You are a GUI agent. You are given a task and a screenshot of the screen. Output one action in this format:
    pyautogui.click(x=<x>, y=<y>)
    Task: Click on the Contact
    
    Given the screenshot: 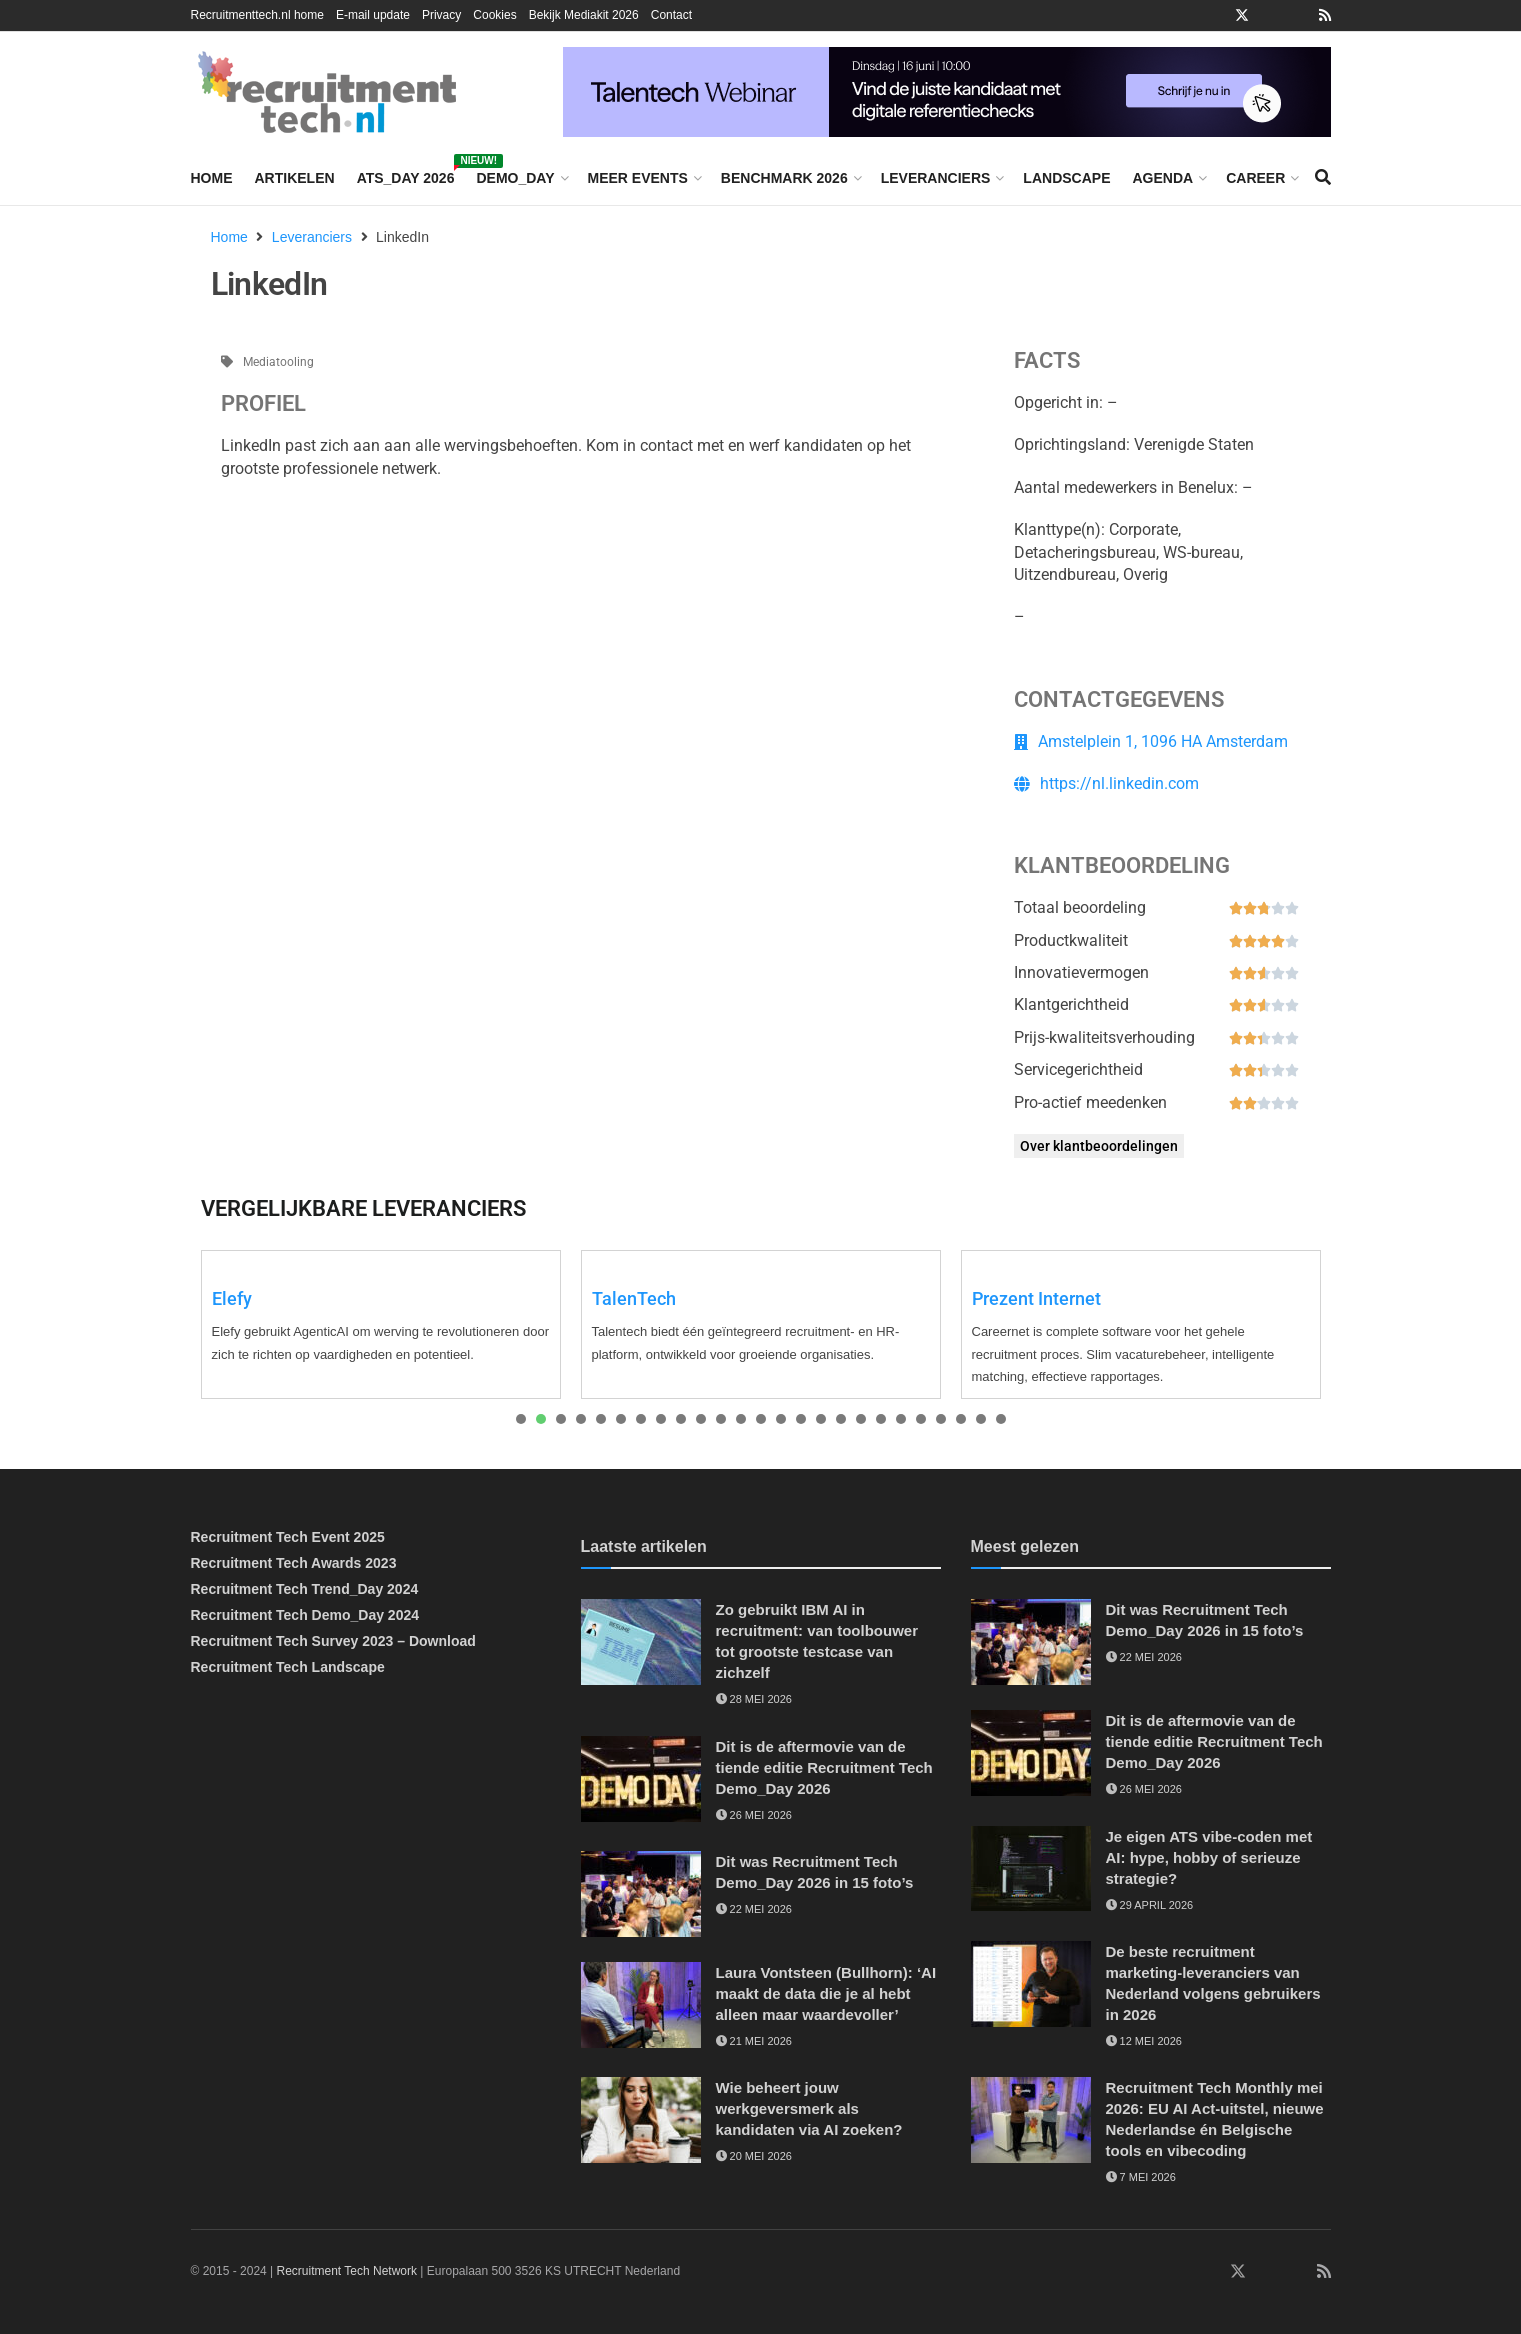 What is the action you would take?
    pyautogui.click(x=671, y=15)
    